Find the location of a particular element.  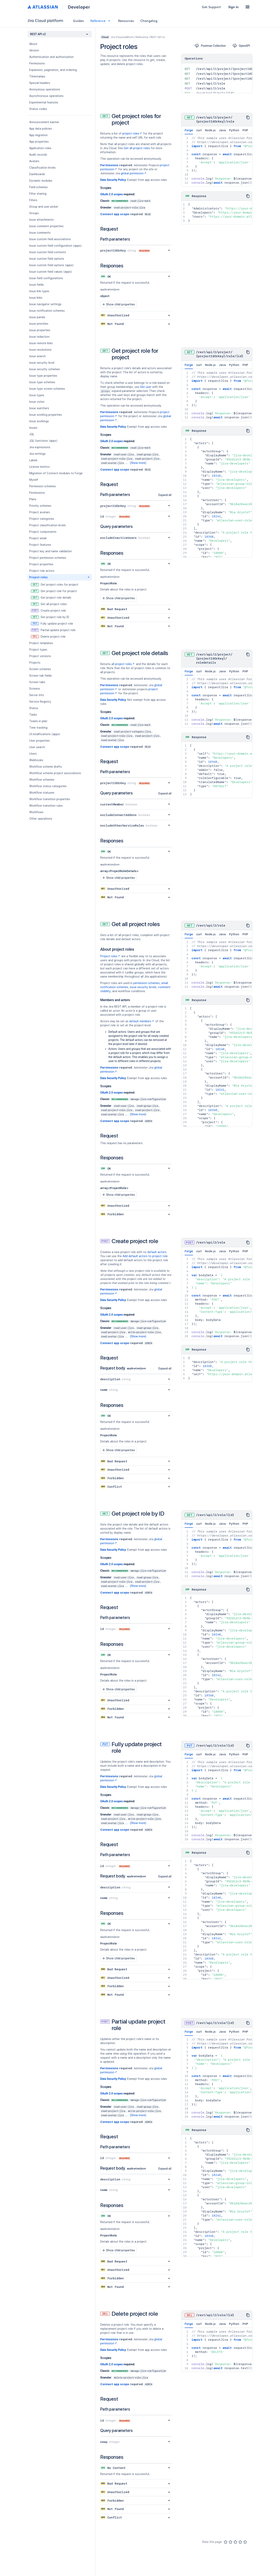

Issue watchers is located at coordinates (39, 408).